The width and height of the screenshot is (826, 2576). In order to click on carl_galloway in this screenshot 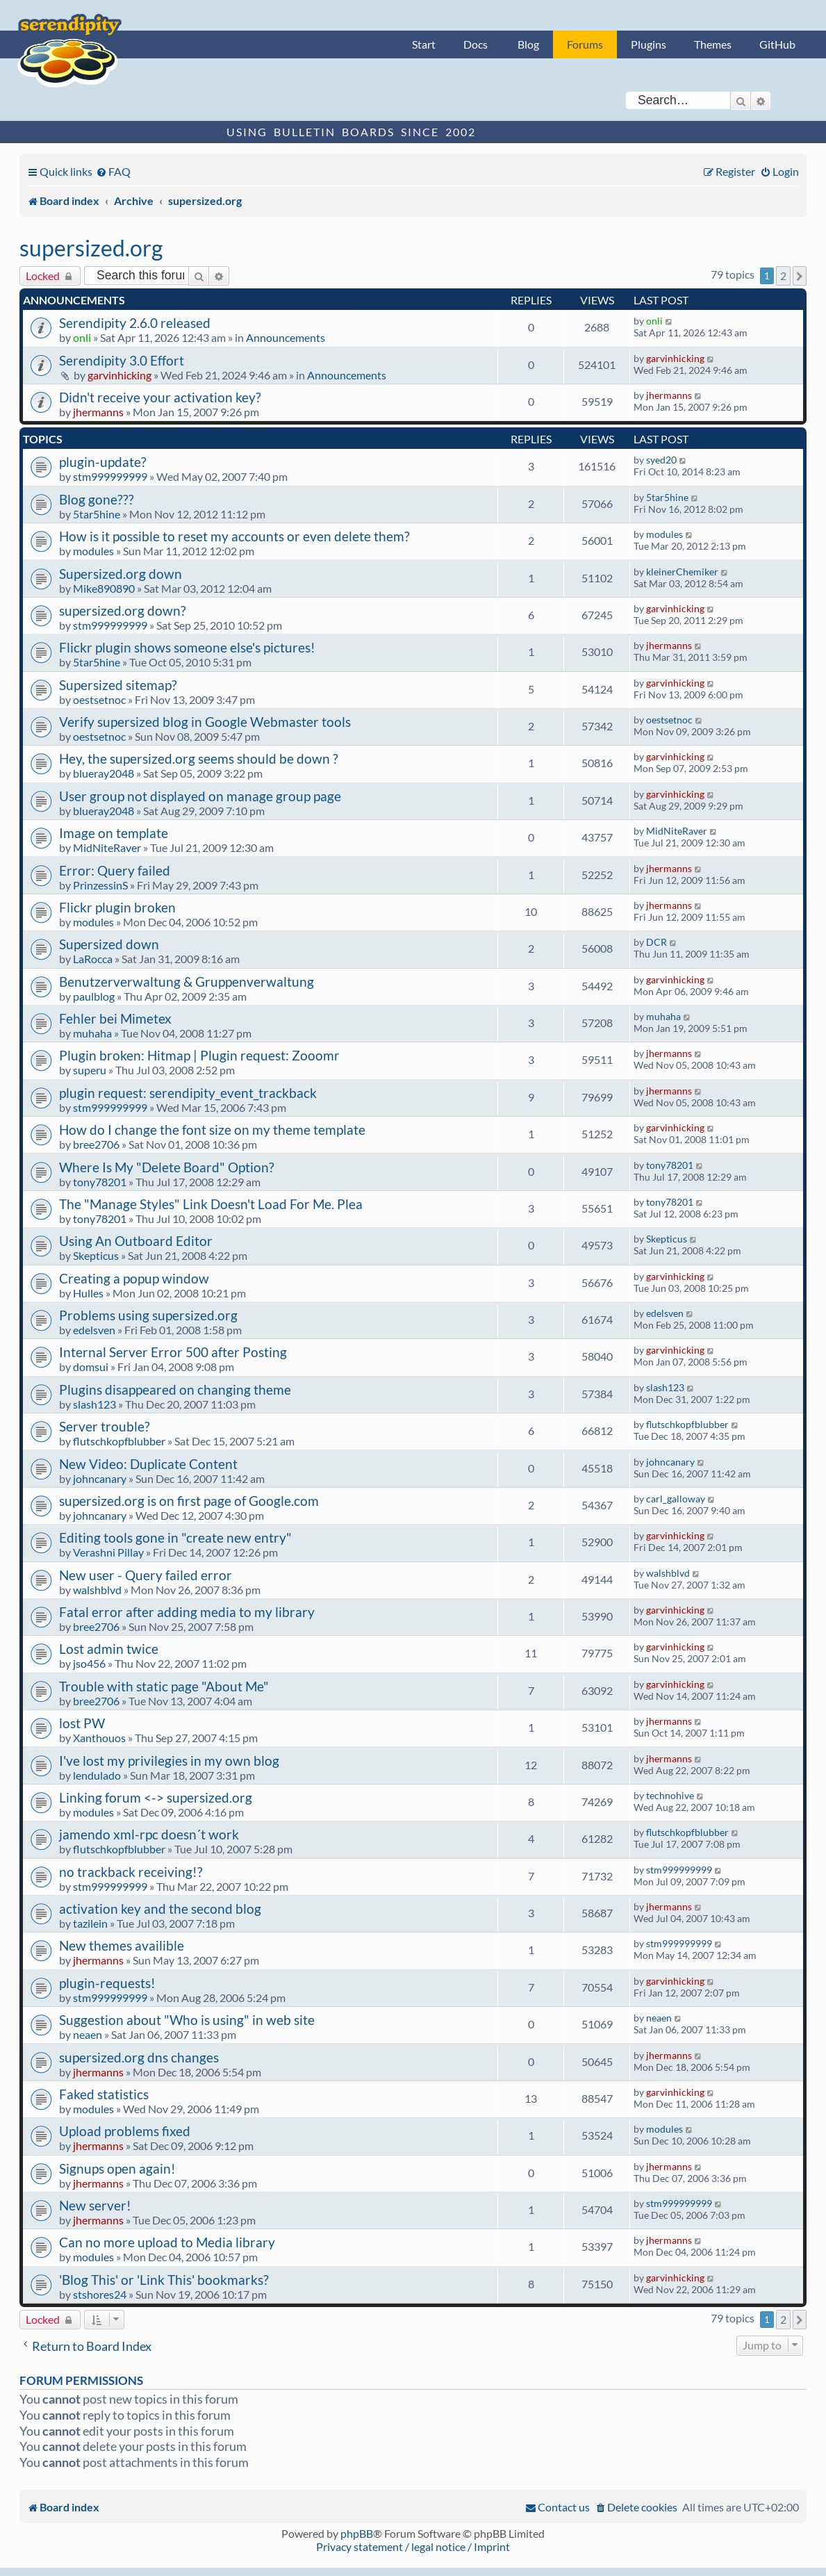, I will do `click(675, 1498)`.